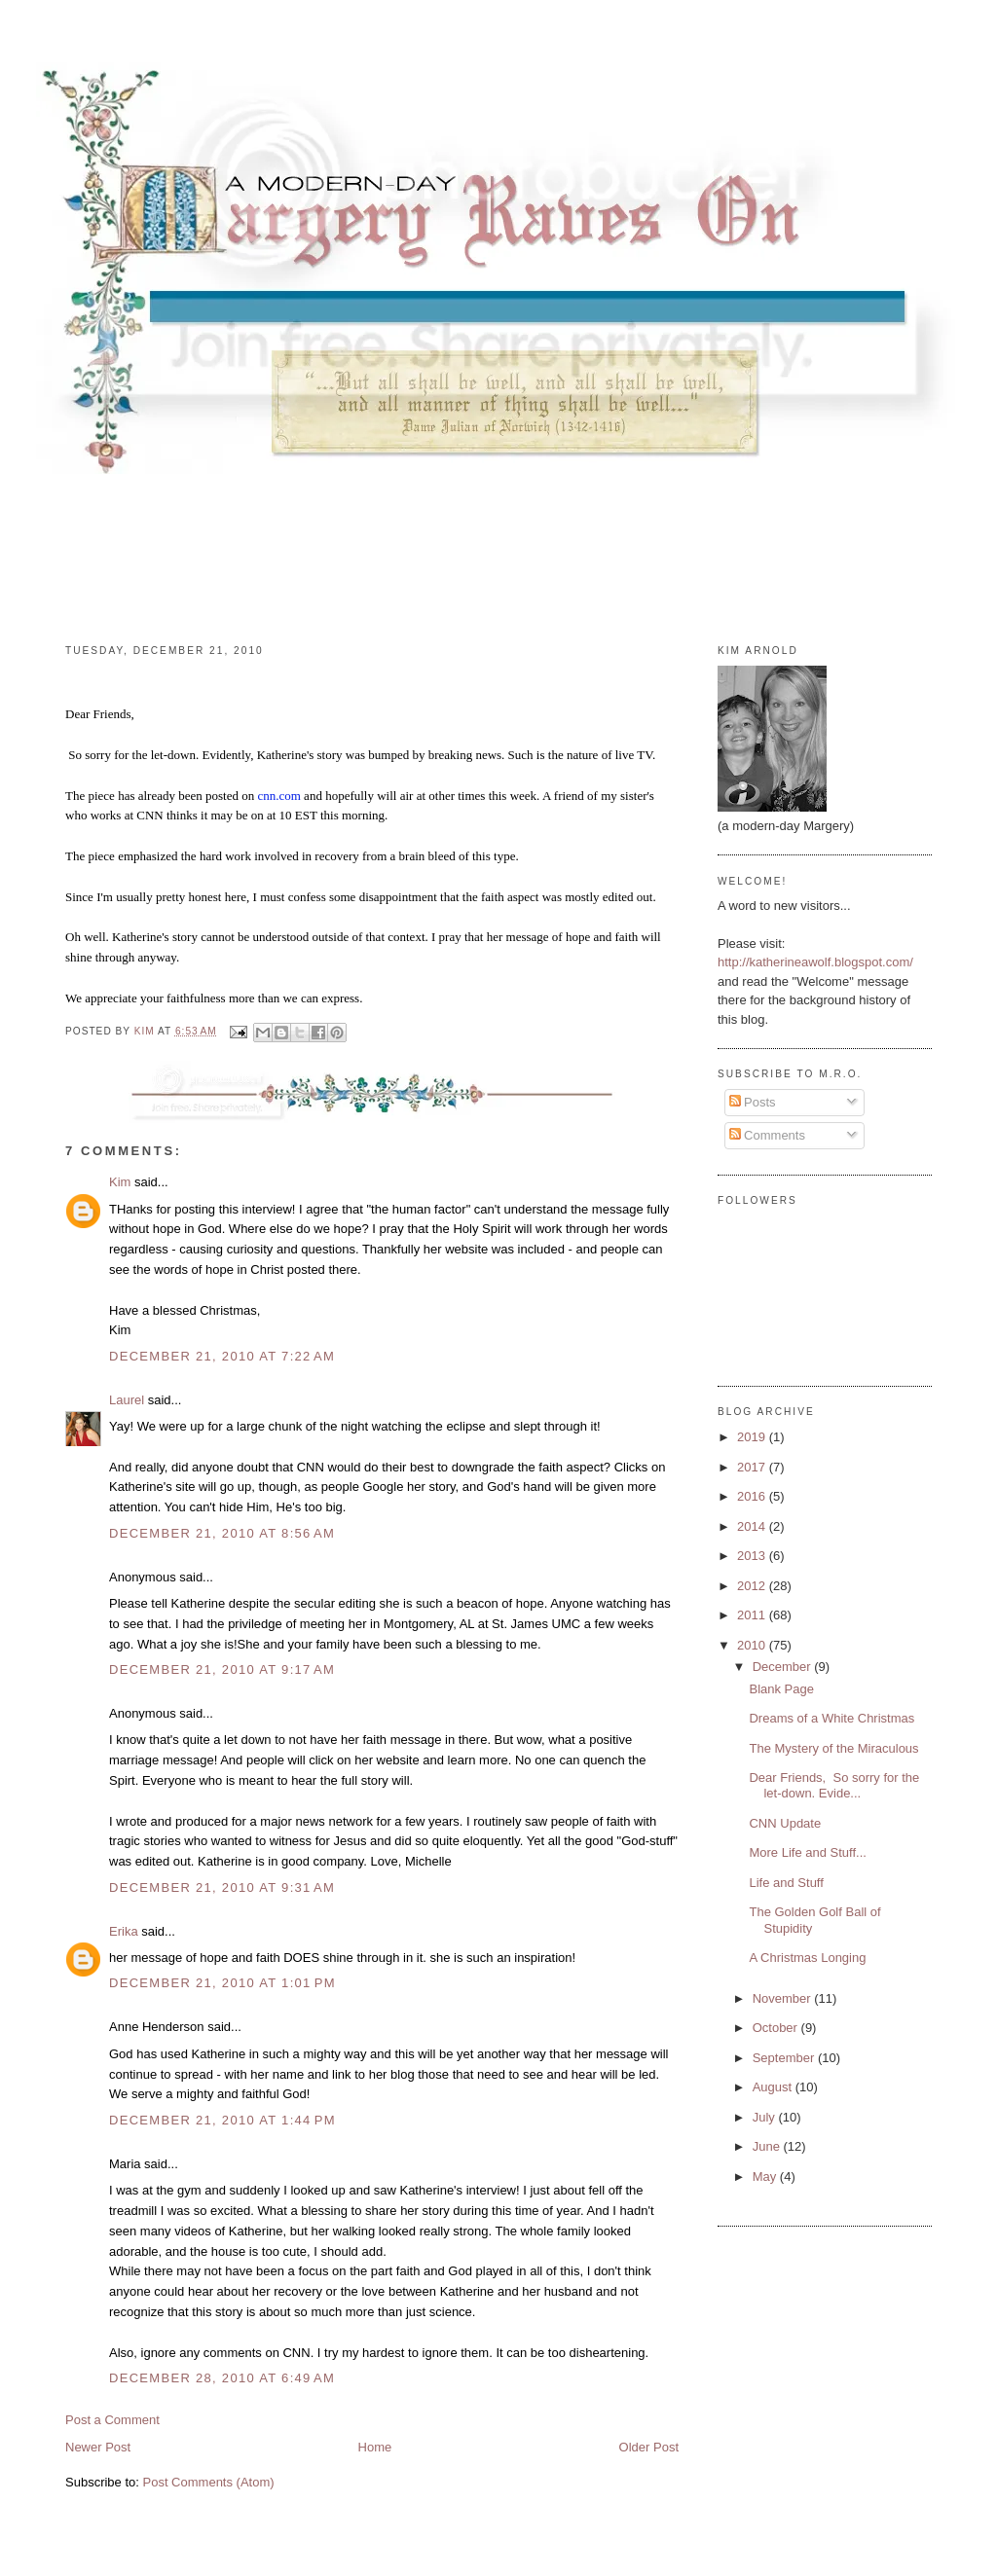 The height and width of the screenshot is (2576, 997). Describe the element at coordinates (209, 2482) in the screenshot. I see `Post Comments (Atom)` at that location.